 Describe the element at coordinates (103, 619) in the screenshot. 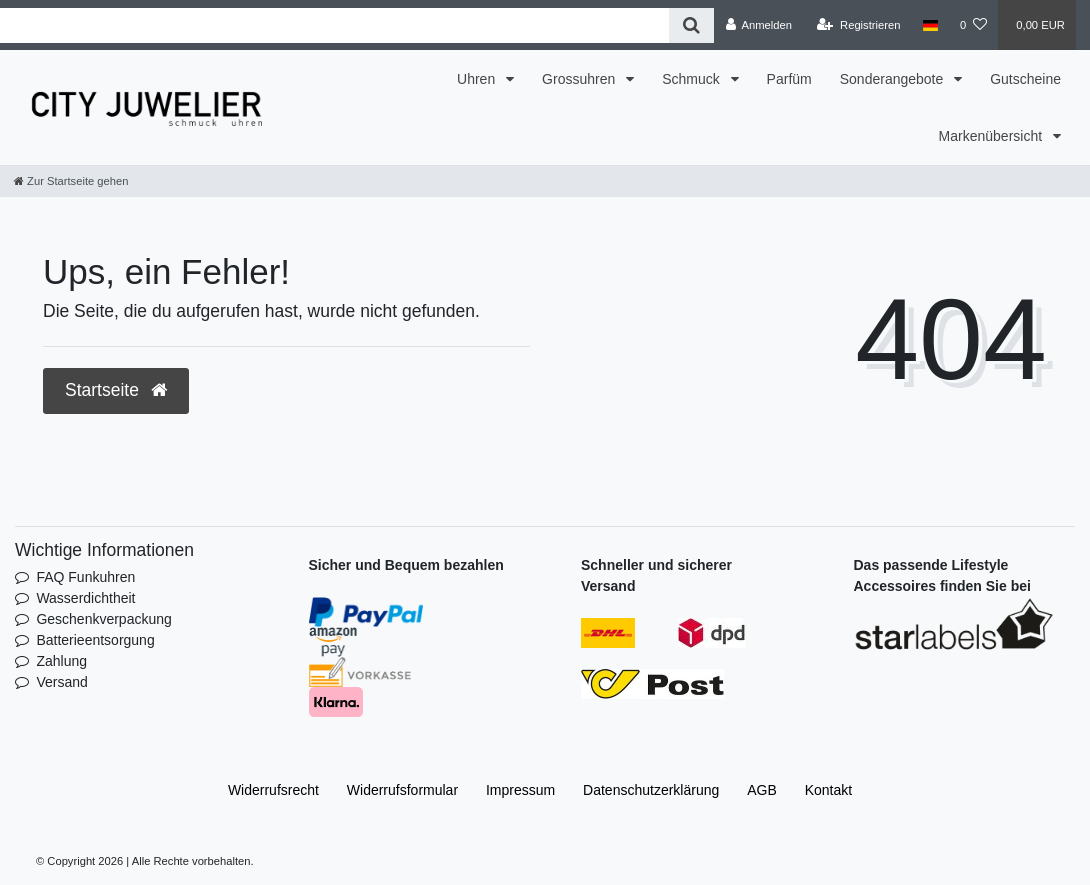

I see `Geschenkverpackung` at that location.